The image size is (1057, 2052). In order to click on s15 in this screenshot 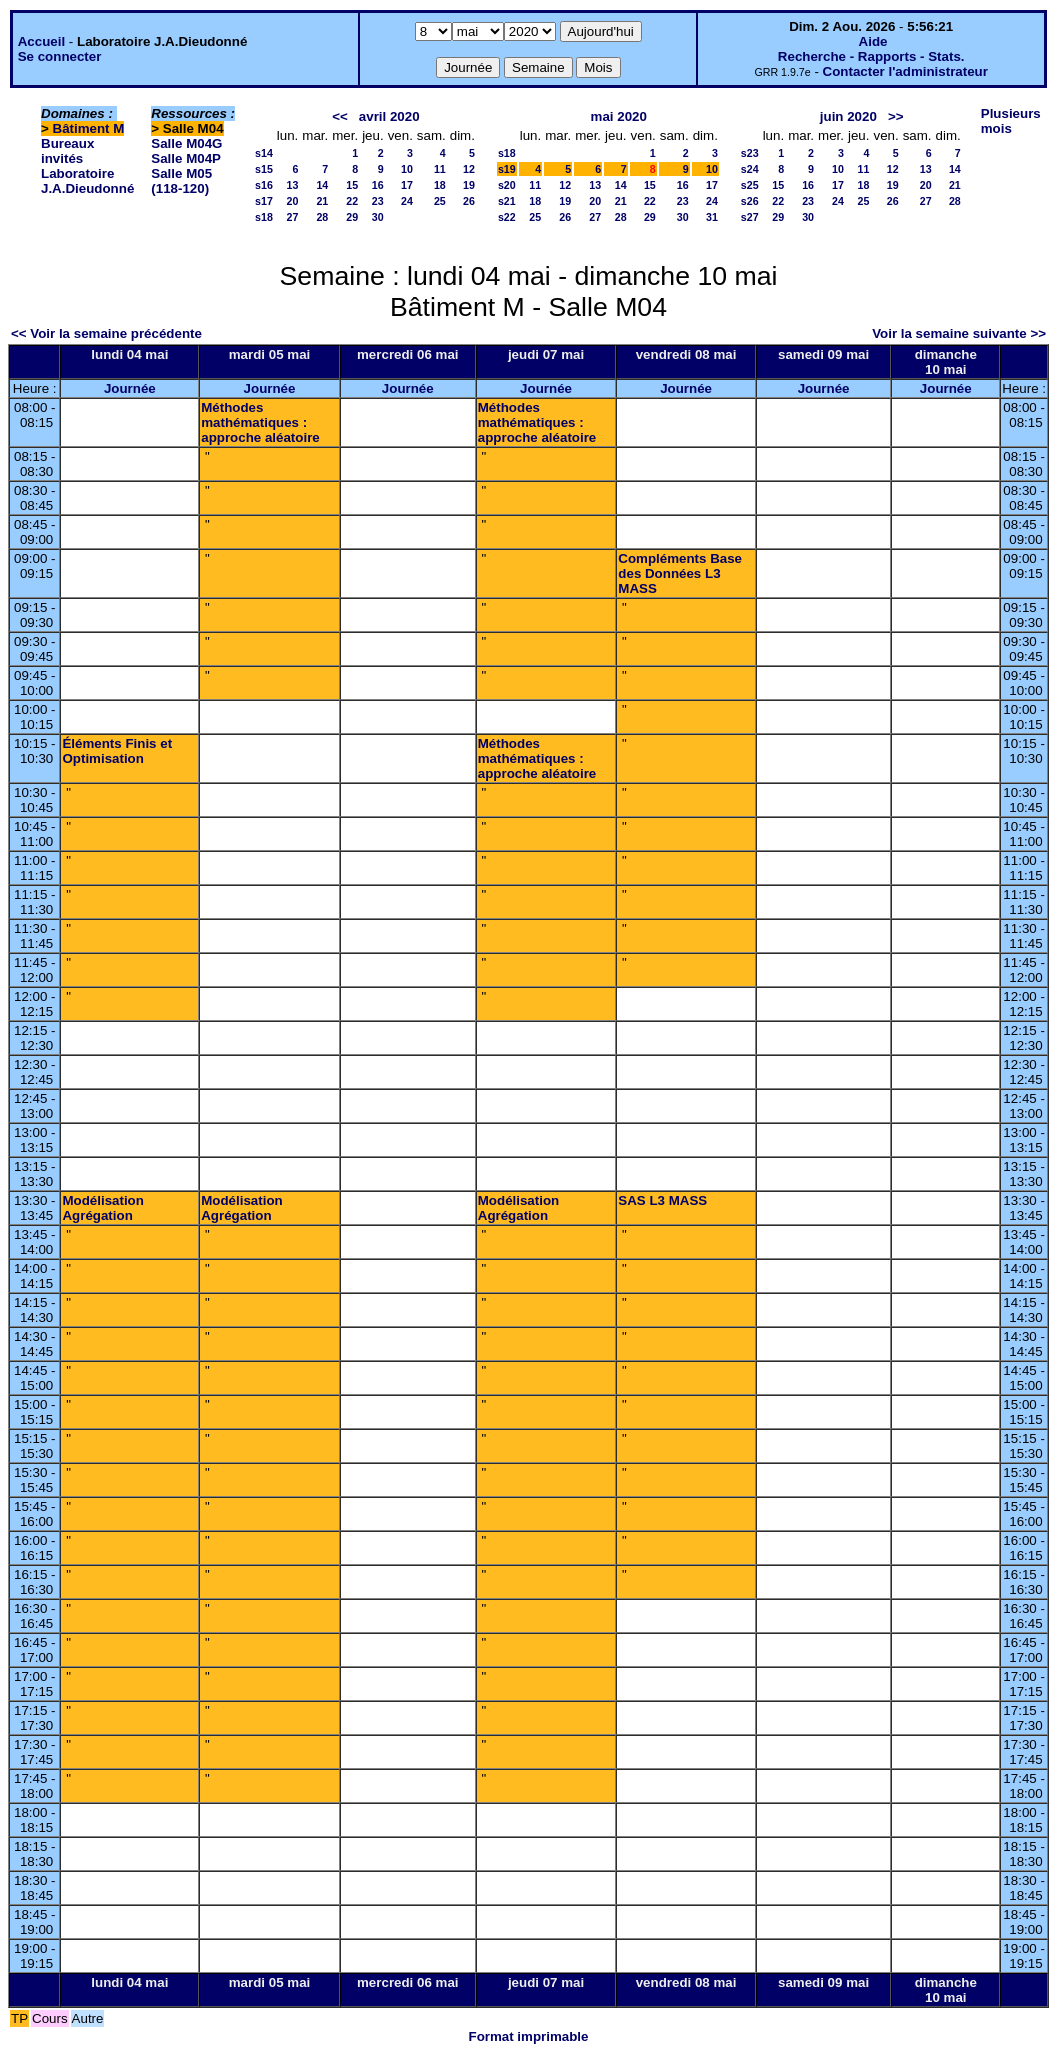, I will do `click(264, 169)`.